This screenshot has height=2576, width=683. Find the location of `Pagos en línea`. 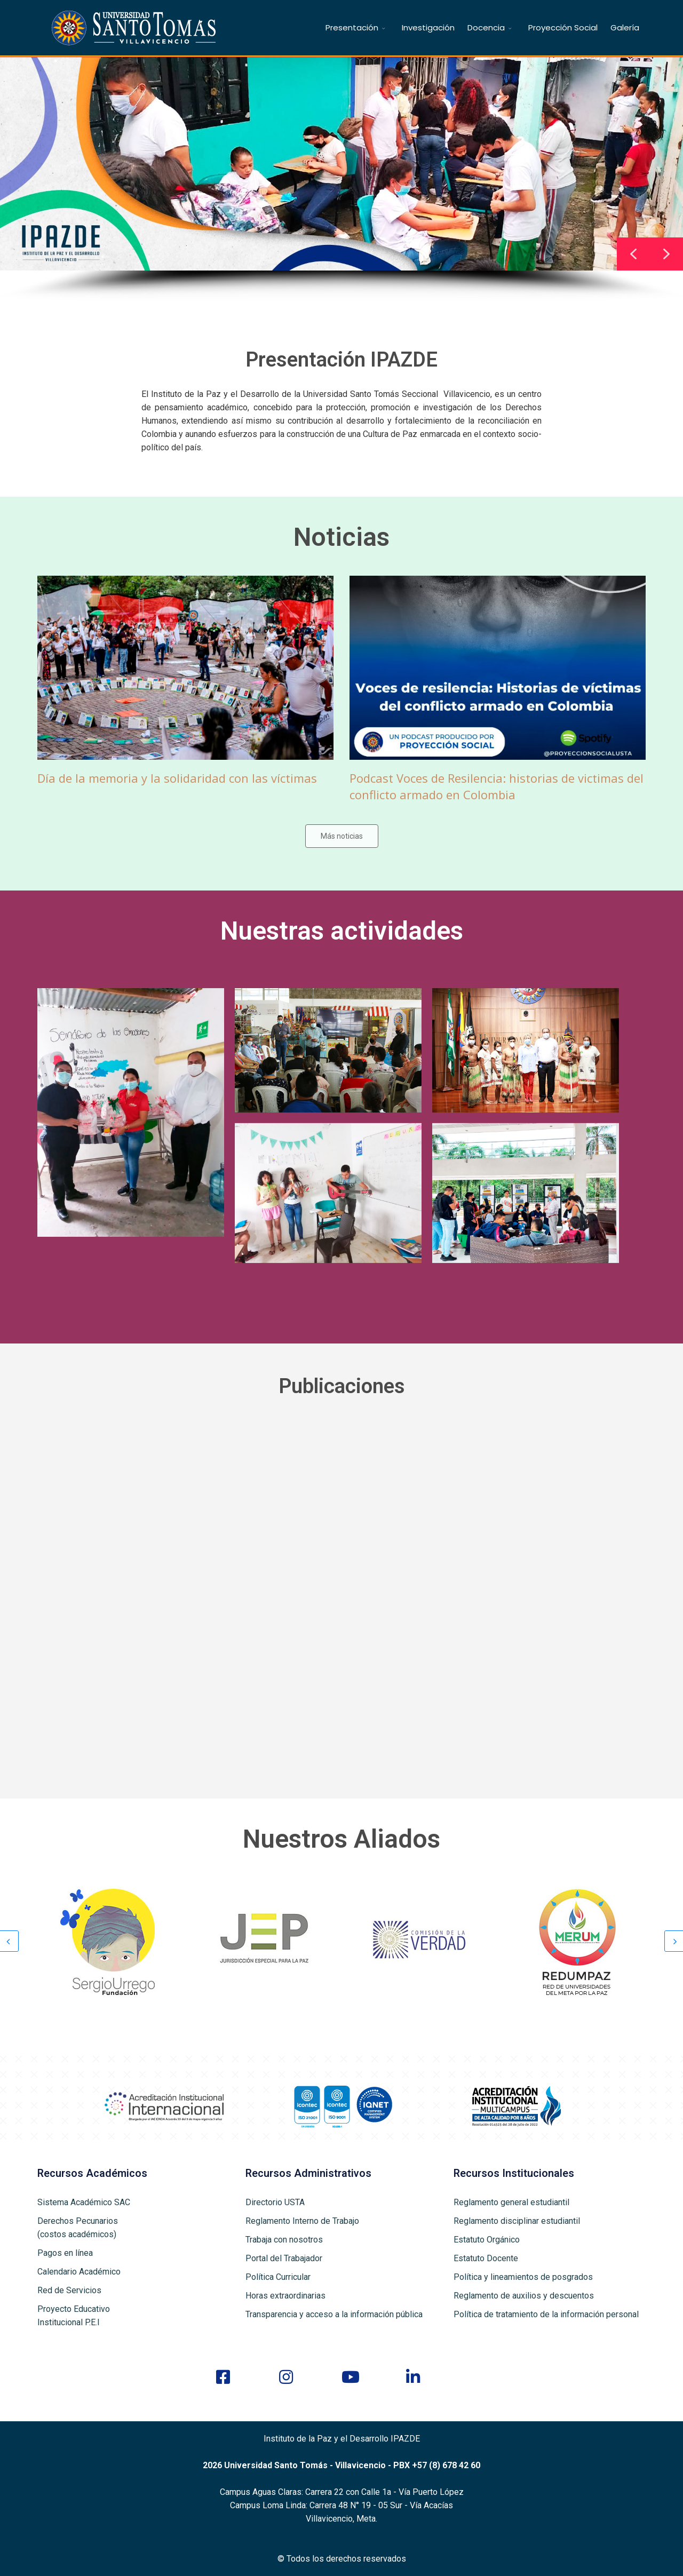

Pagos en línea is located at coordinates (65, 2253).